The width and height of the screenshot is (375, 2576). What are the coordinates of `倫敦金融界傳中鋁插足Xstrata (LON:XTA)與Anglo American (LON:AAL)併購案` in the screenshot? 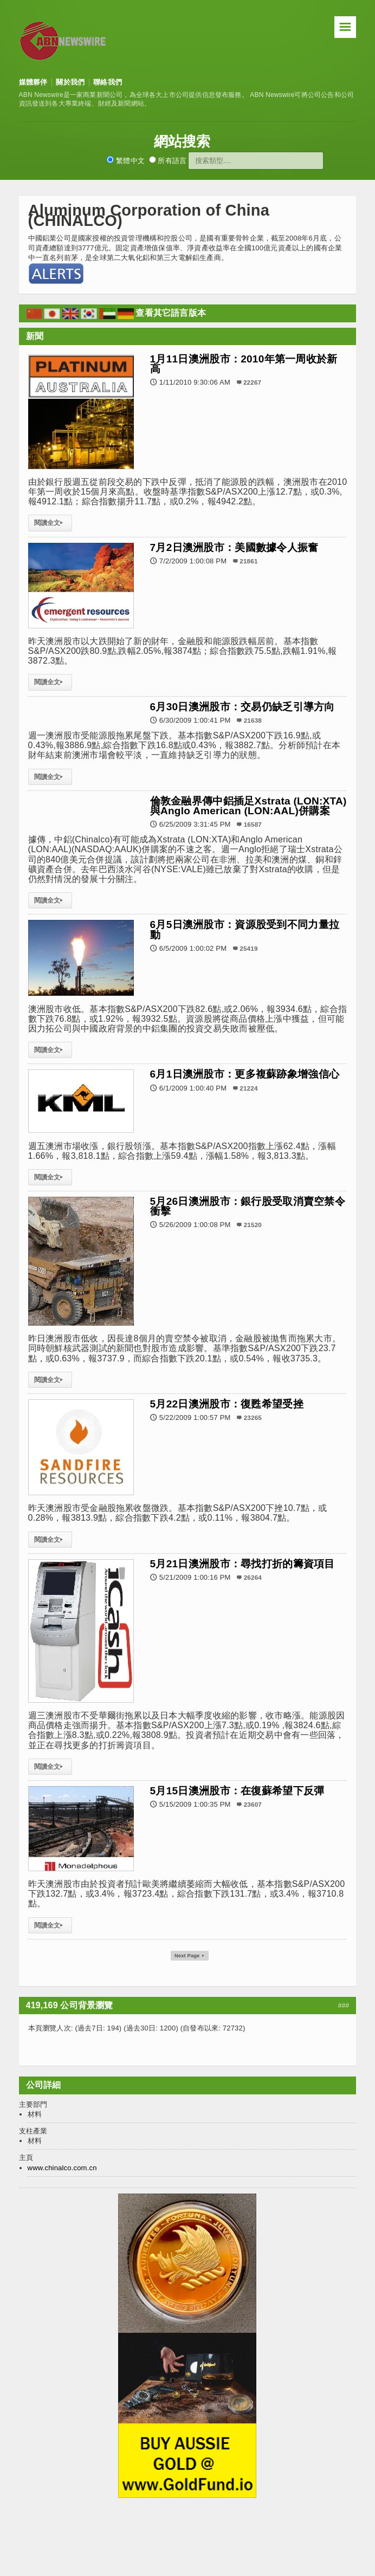 It's located at (248, 805).